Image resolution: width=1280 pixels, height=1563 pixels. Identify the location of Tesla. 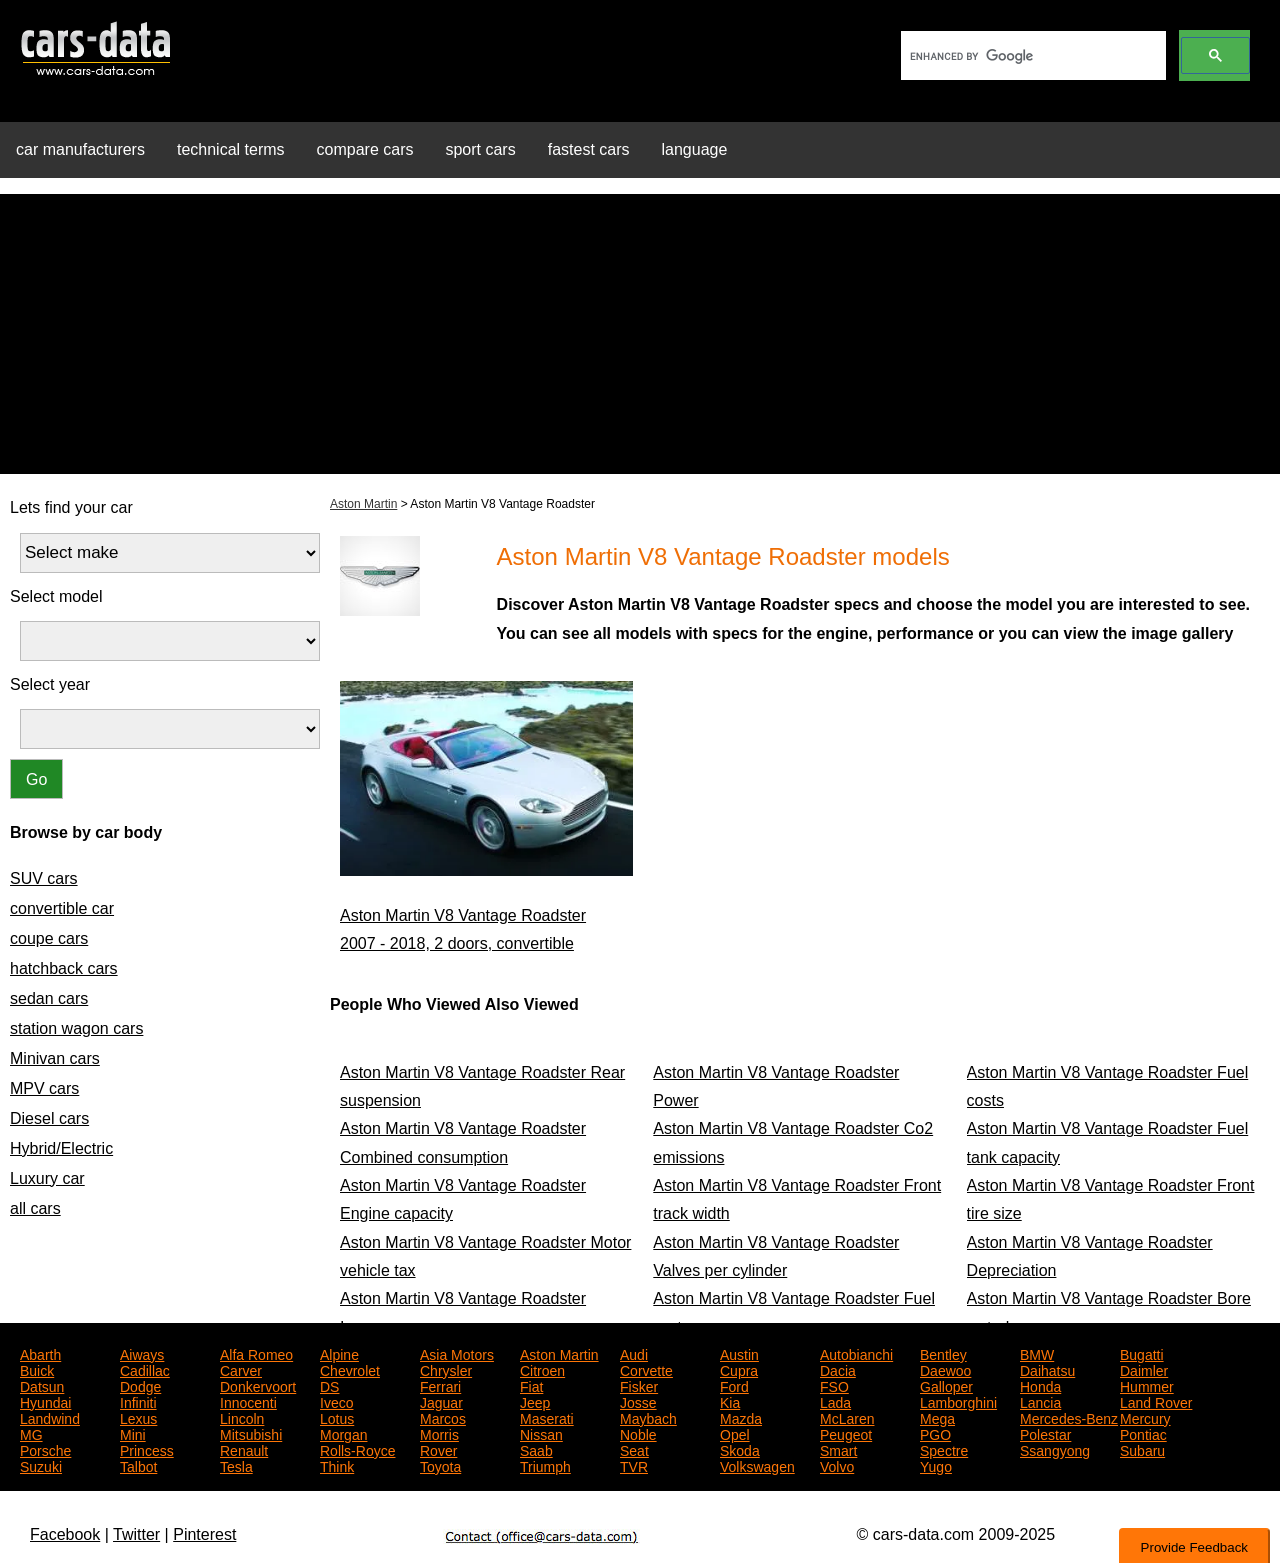
(236, 1465).